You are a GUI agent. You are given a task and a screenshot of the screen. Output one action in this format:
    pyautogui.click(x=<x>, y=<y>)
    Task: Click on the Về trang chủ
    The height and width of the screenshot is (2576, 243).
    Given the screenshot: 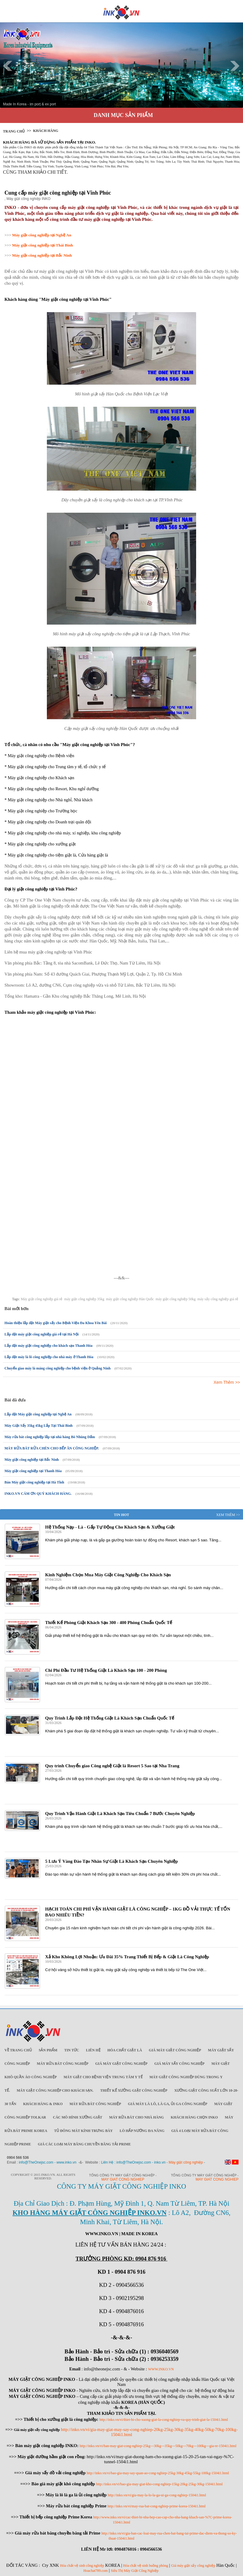 What is the action you would take?
    pyautogui.click(x=18, y=2050)
    